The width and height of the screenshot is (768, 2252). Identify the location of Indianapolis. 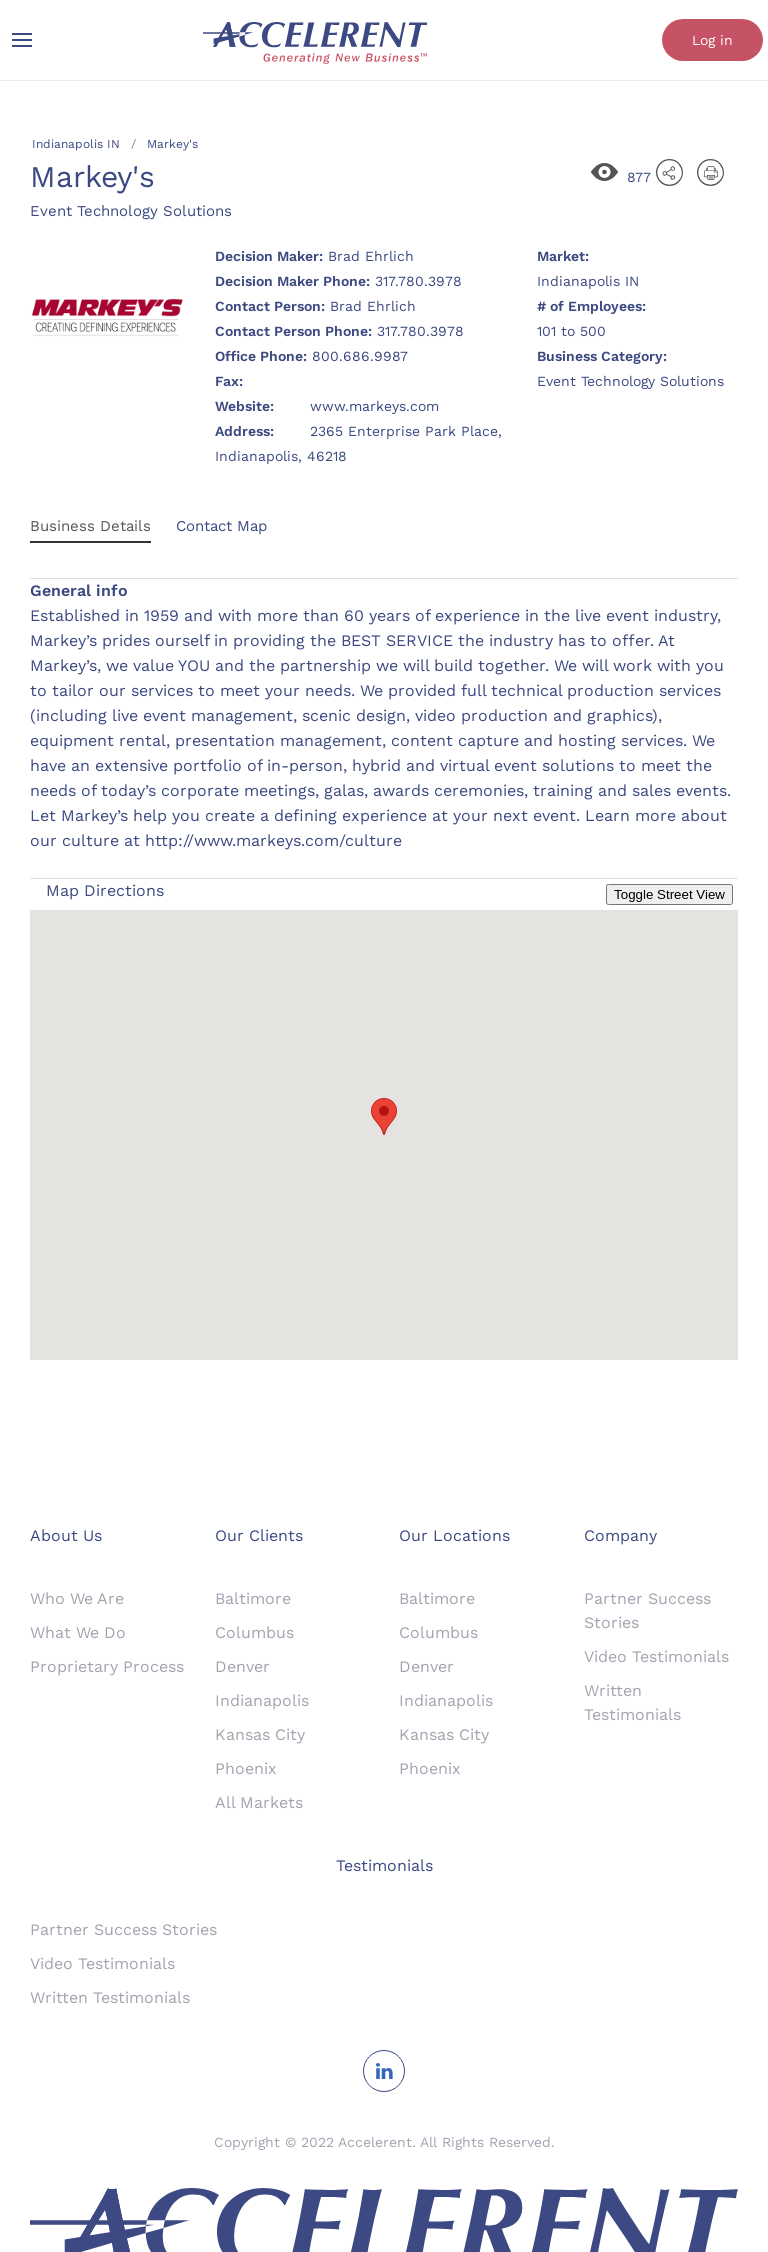
(262, 1700).